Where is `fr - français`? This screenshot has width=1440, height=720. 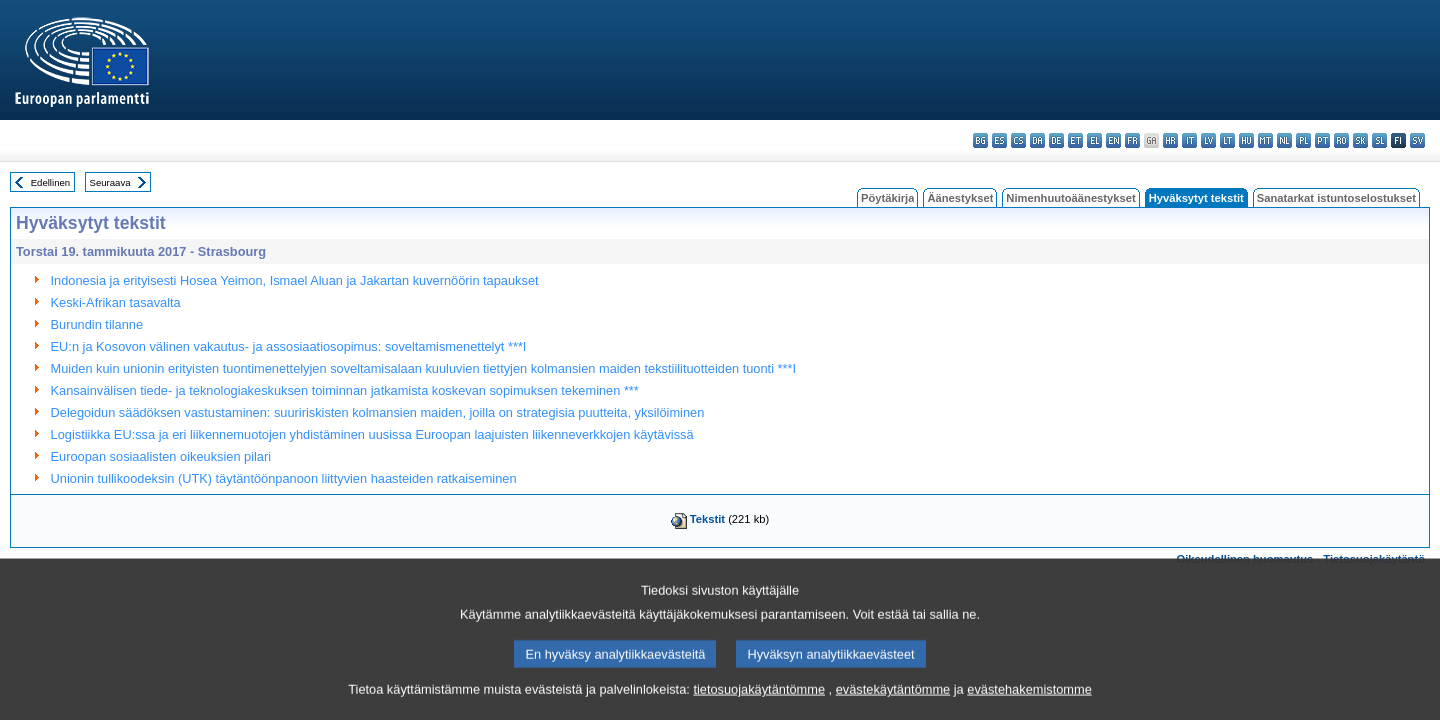 fr - français is located at coordinates (1132, 140).